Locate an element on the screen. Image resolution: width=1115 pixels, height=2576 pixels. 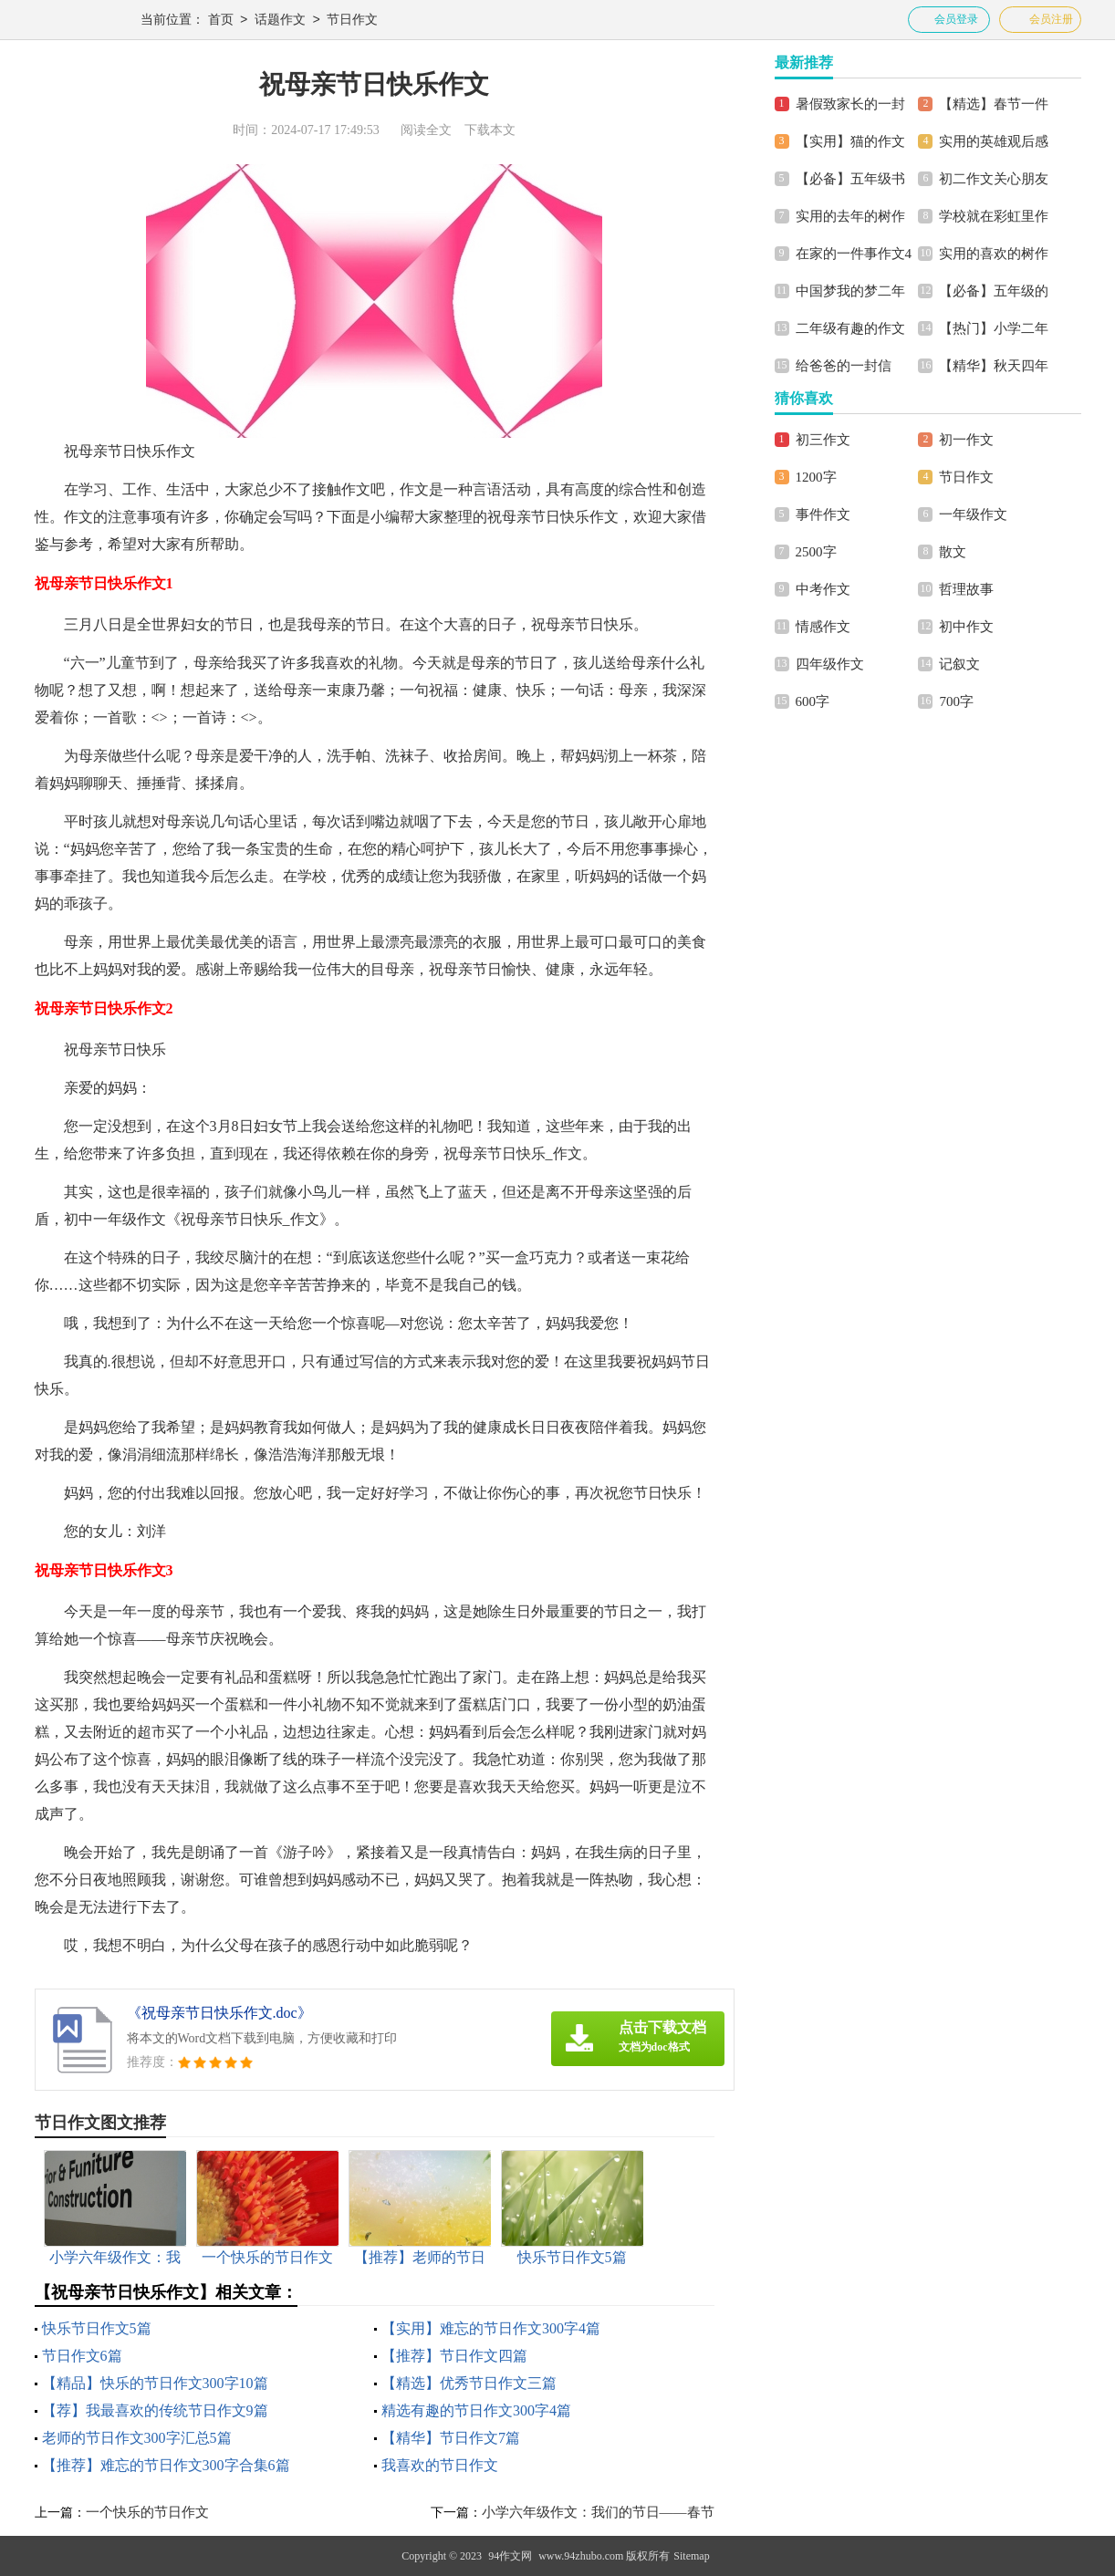
记叙文 is located at coordinates (959, 664).